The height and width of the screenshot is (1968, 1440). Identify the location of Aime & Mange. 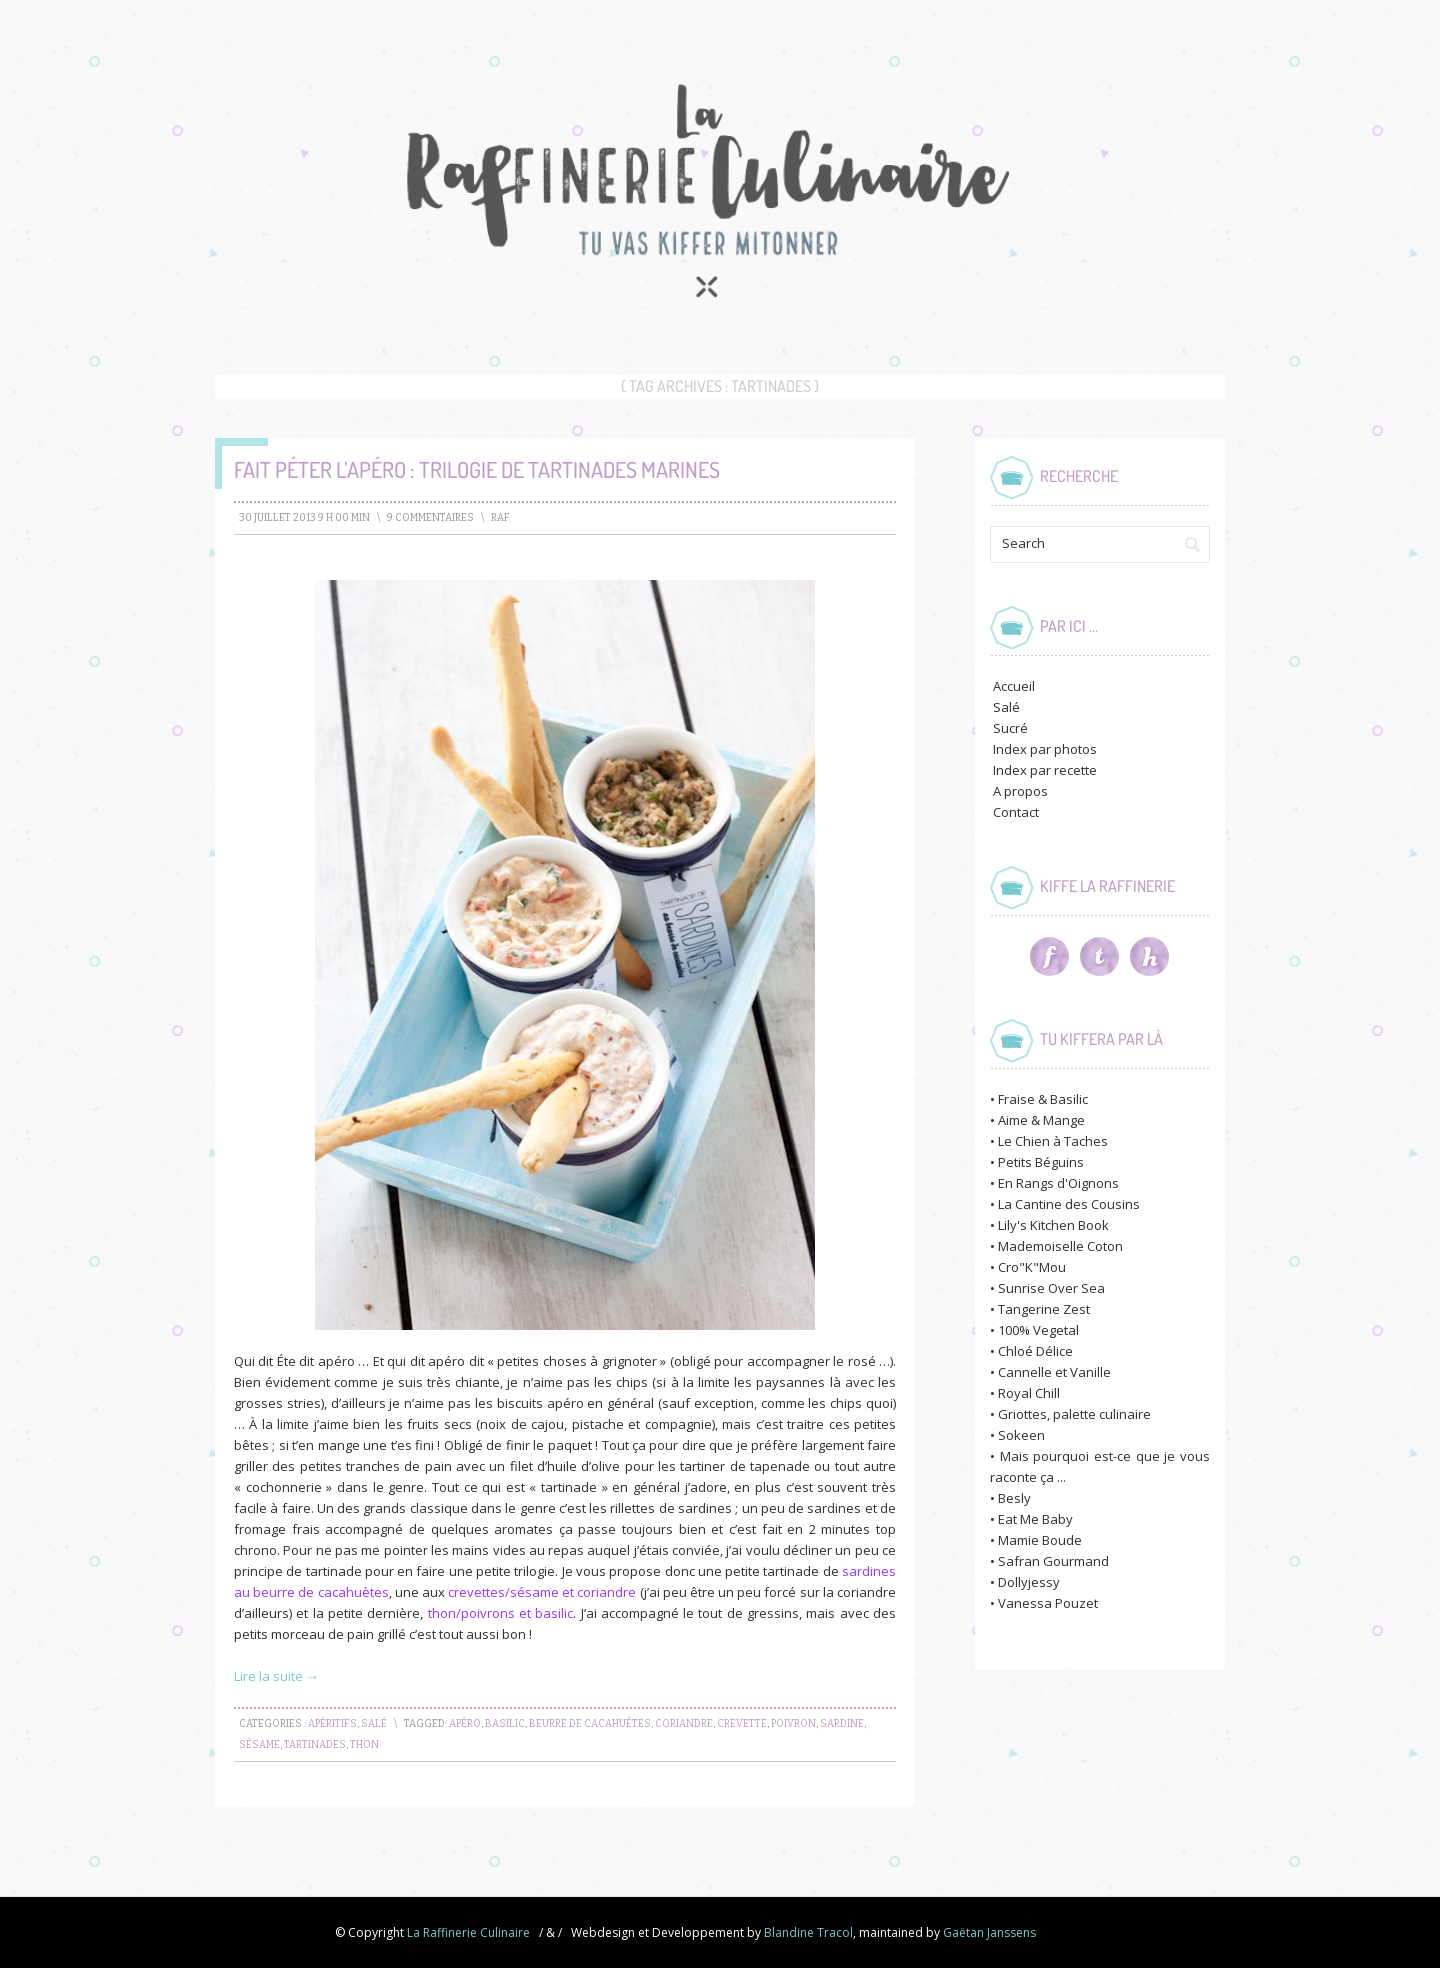
(1041, 1120).